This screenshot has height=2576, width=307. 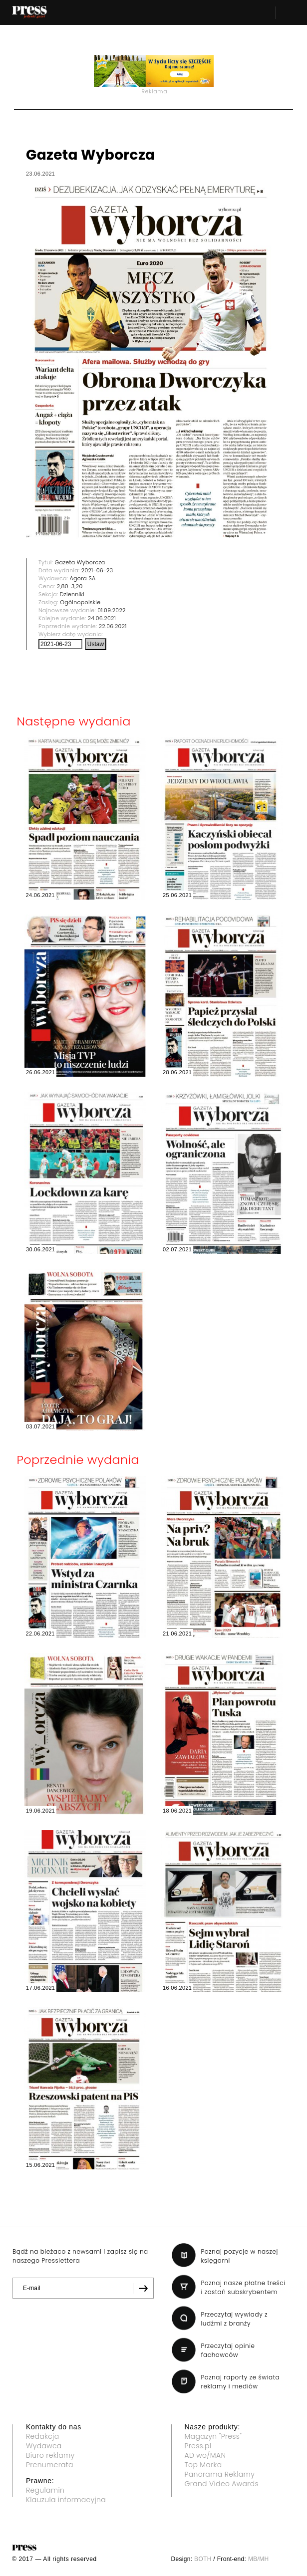 What do you see at coordinates (222, 2484) in the screenshot?
I see `Grand Video Awards` at bounding box center [222, 2484].